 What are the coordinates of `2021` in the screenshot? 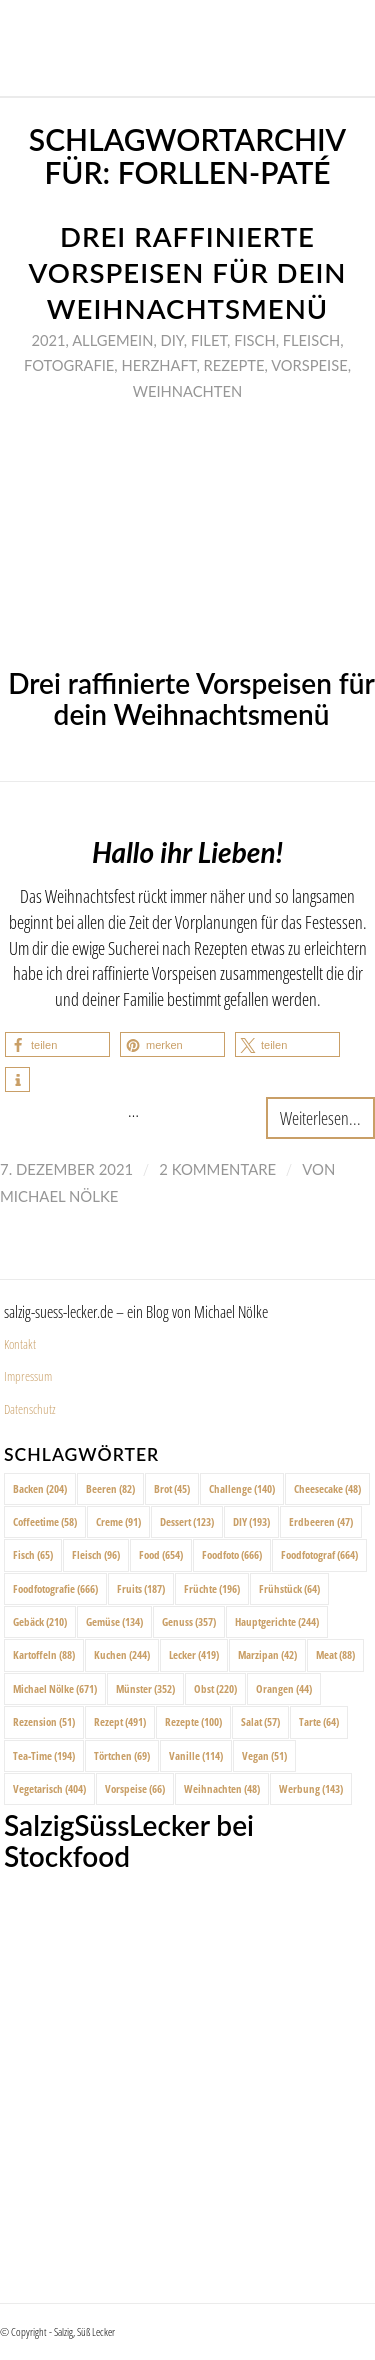 It's located at (48, 340).